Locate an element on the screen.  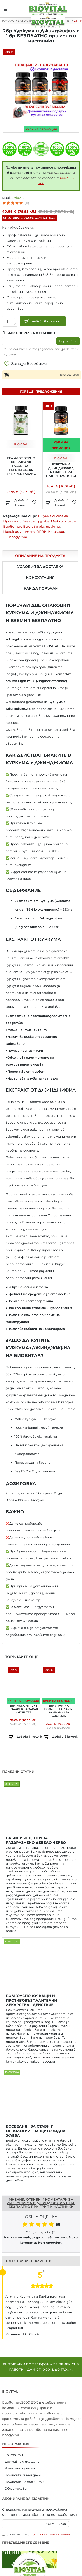
(11) is located at coordinates (27, 203).